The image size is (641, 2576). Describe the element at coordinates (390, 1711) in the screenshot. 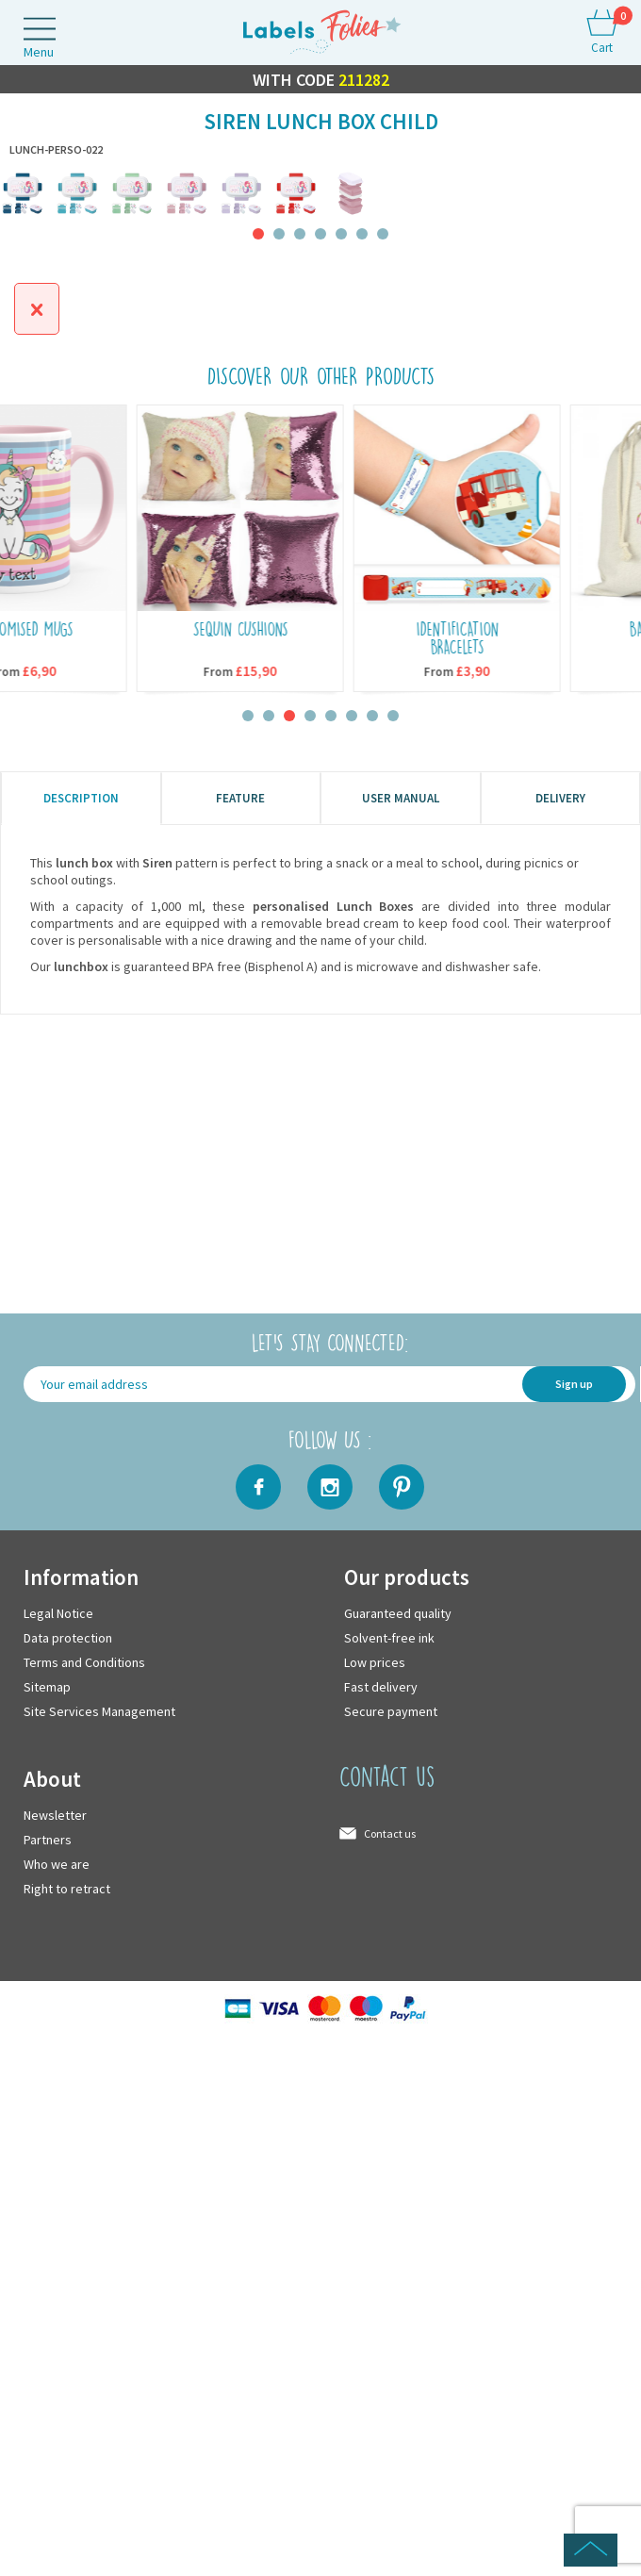

I see `Secure payment` at that location.